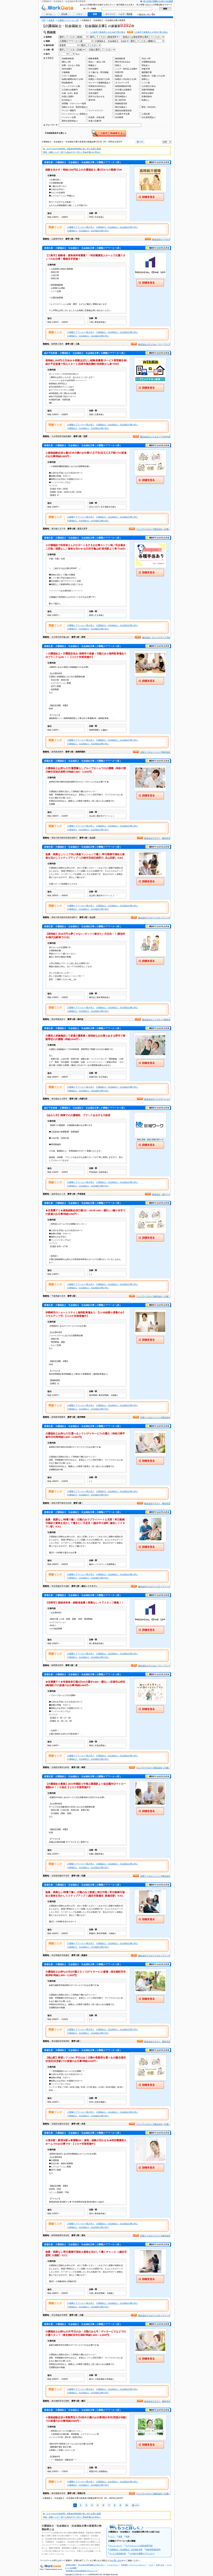 The image size is (213, 2576). What do you see at coordinates (117, 2560) in the screenshot?
I see `お問い合せ` at bounding box center [117, 2560].